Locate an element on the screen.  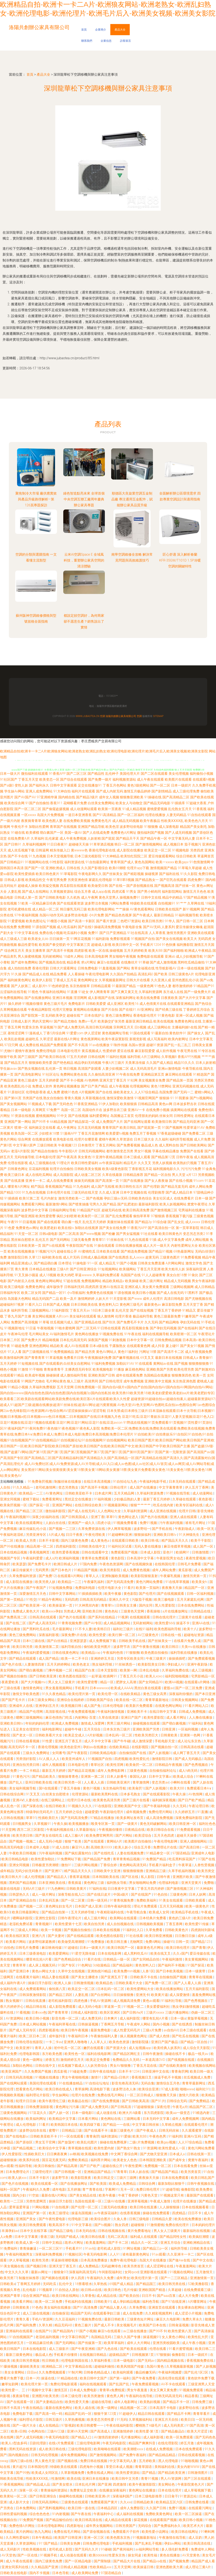
超碰地址资源 is located at coordinates (194, 1635).